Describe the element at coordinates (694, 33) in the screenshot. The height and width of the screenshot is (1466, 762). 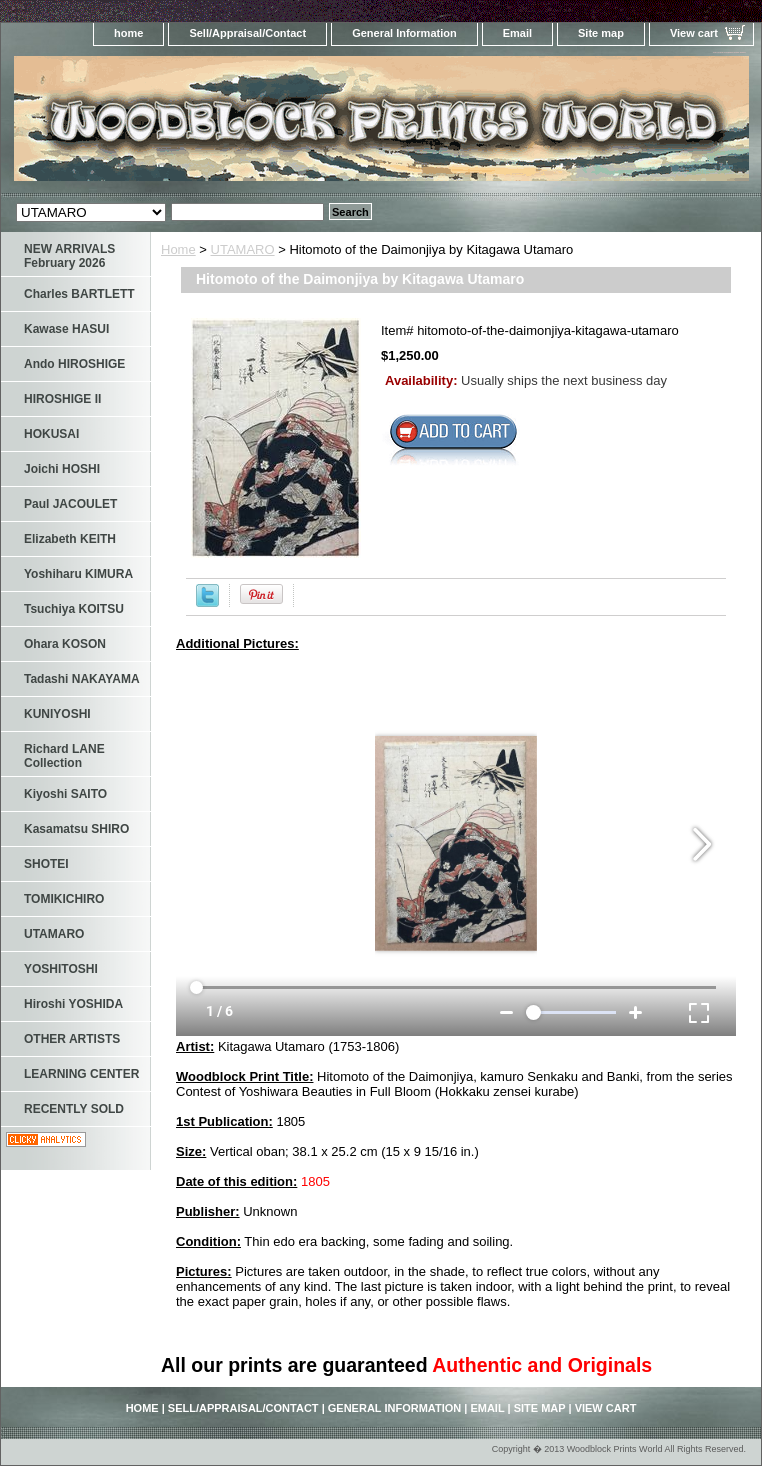
I see `View cart` at that location.